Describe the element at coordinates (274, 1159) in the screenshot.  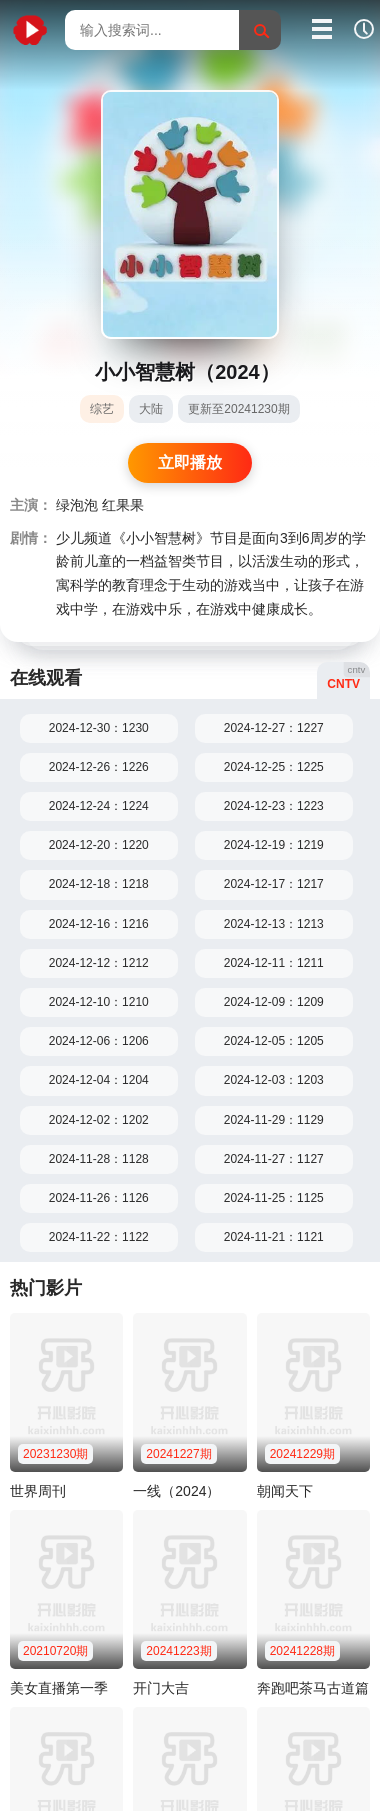
I see `2024-11-27：1127` at that location.